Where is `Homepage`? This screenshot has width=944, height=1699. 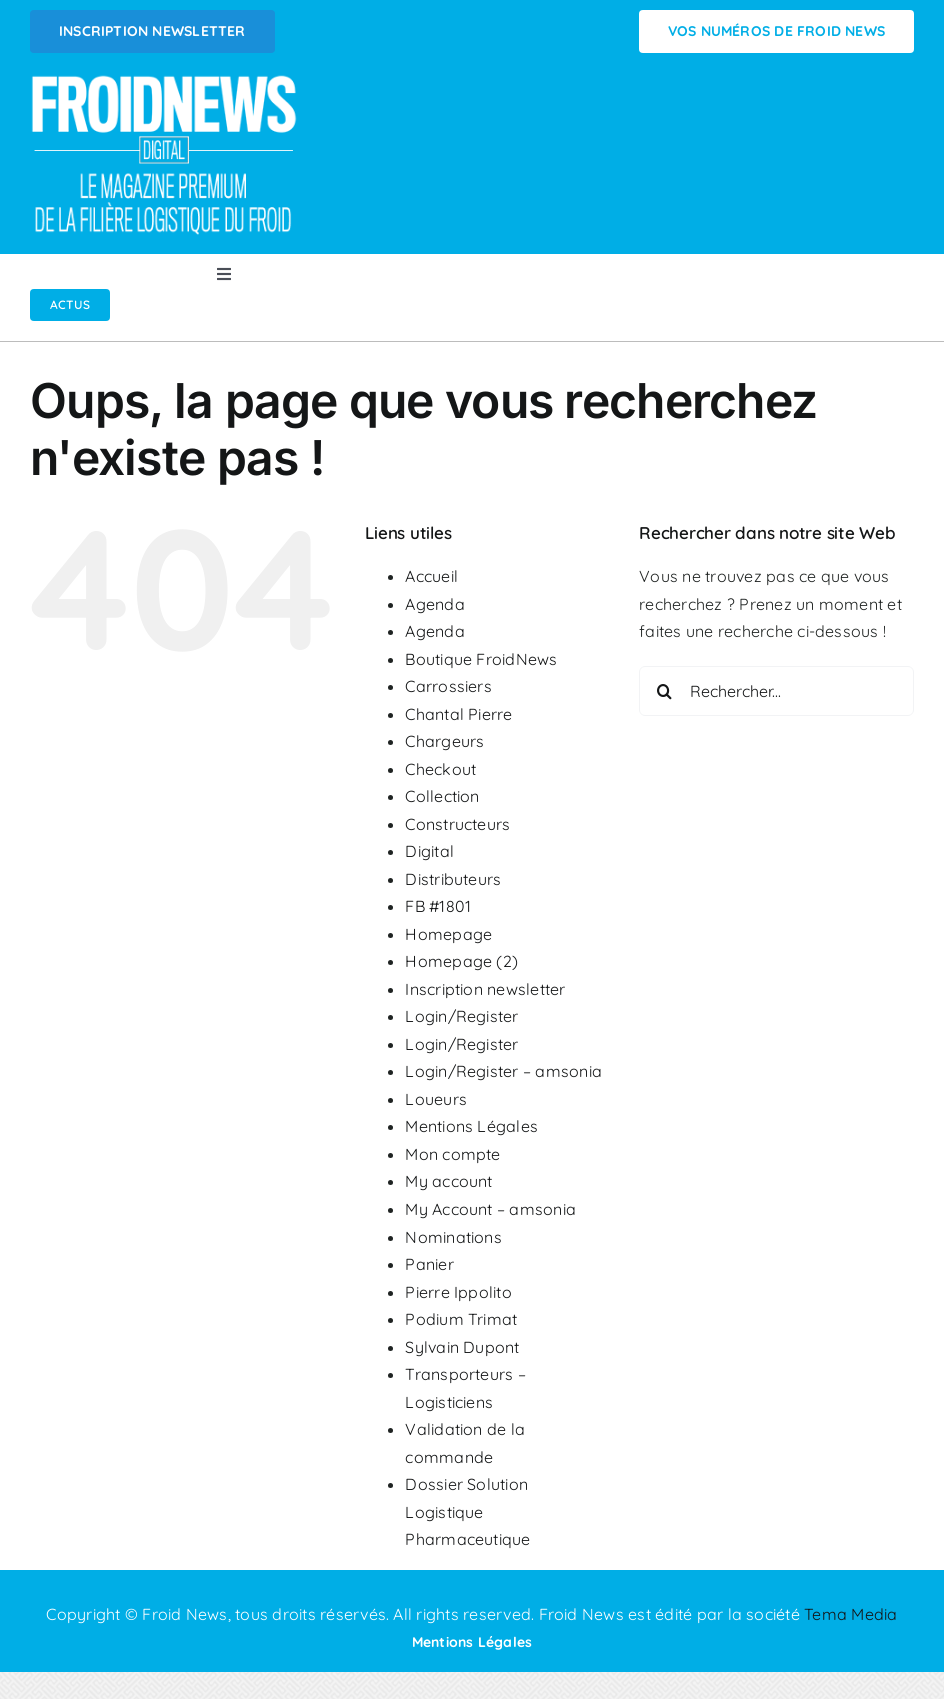 Homepage is located at coordinates (448, 934).